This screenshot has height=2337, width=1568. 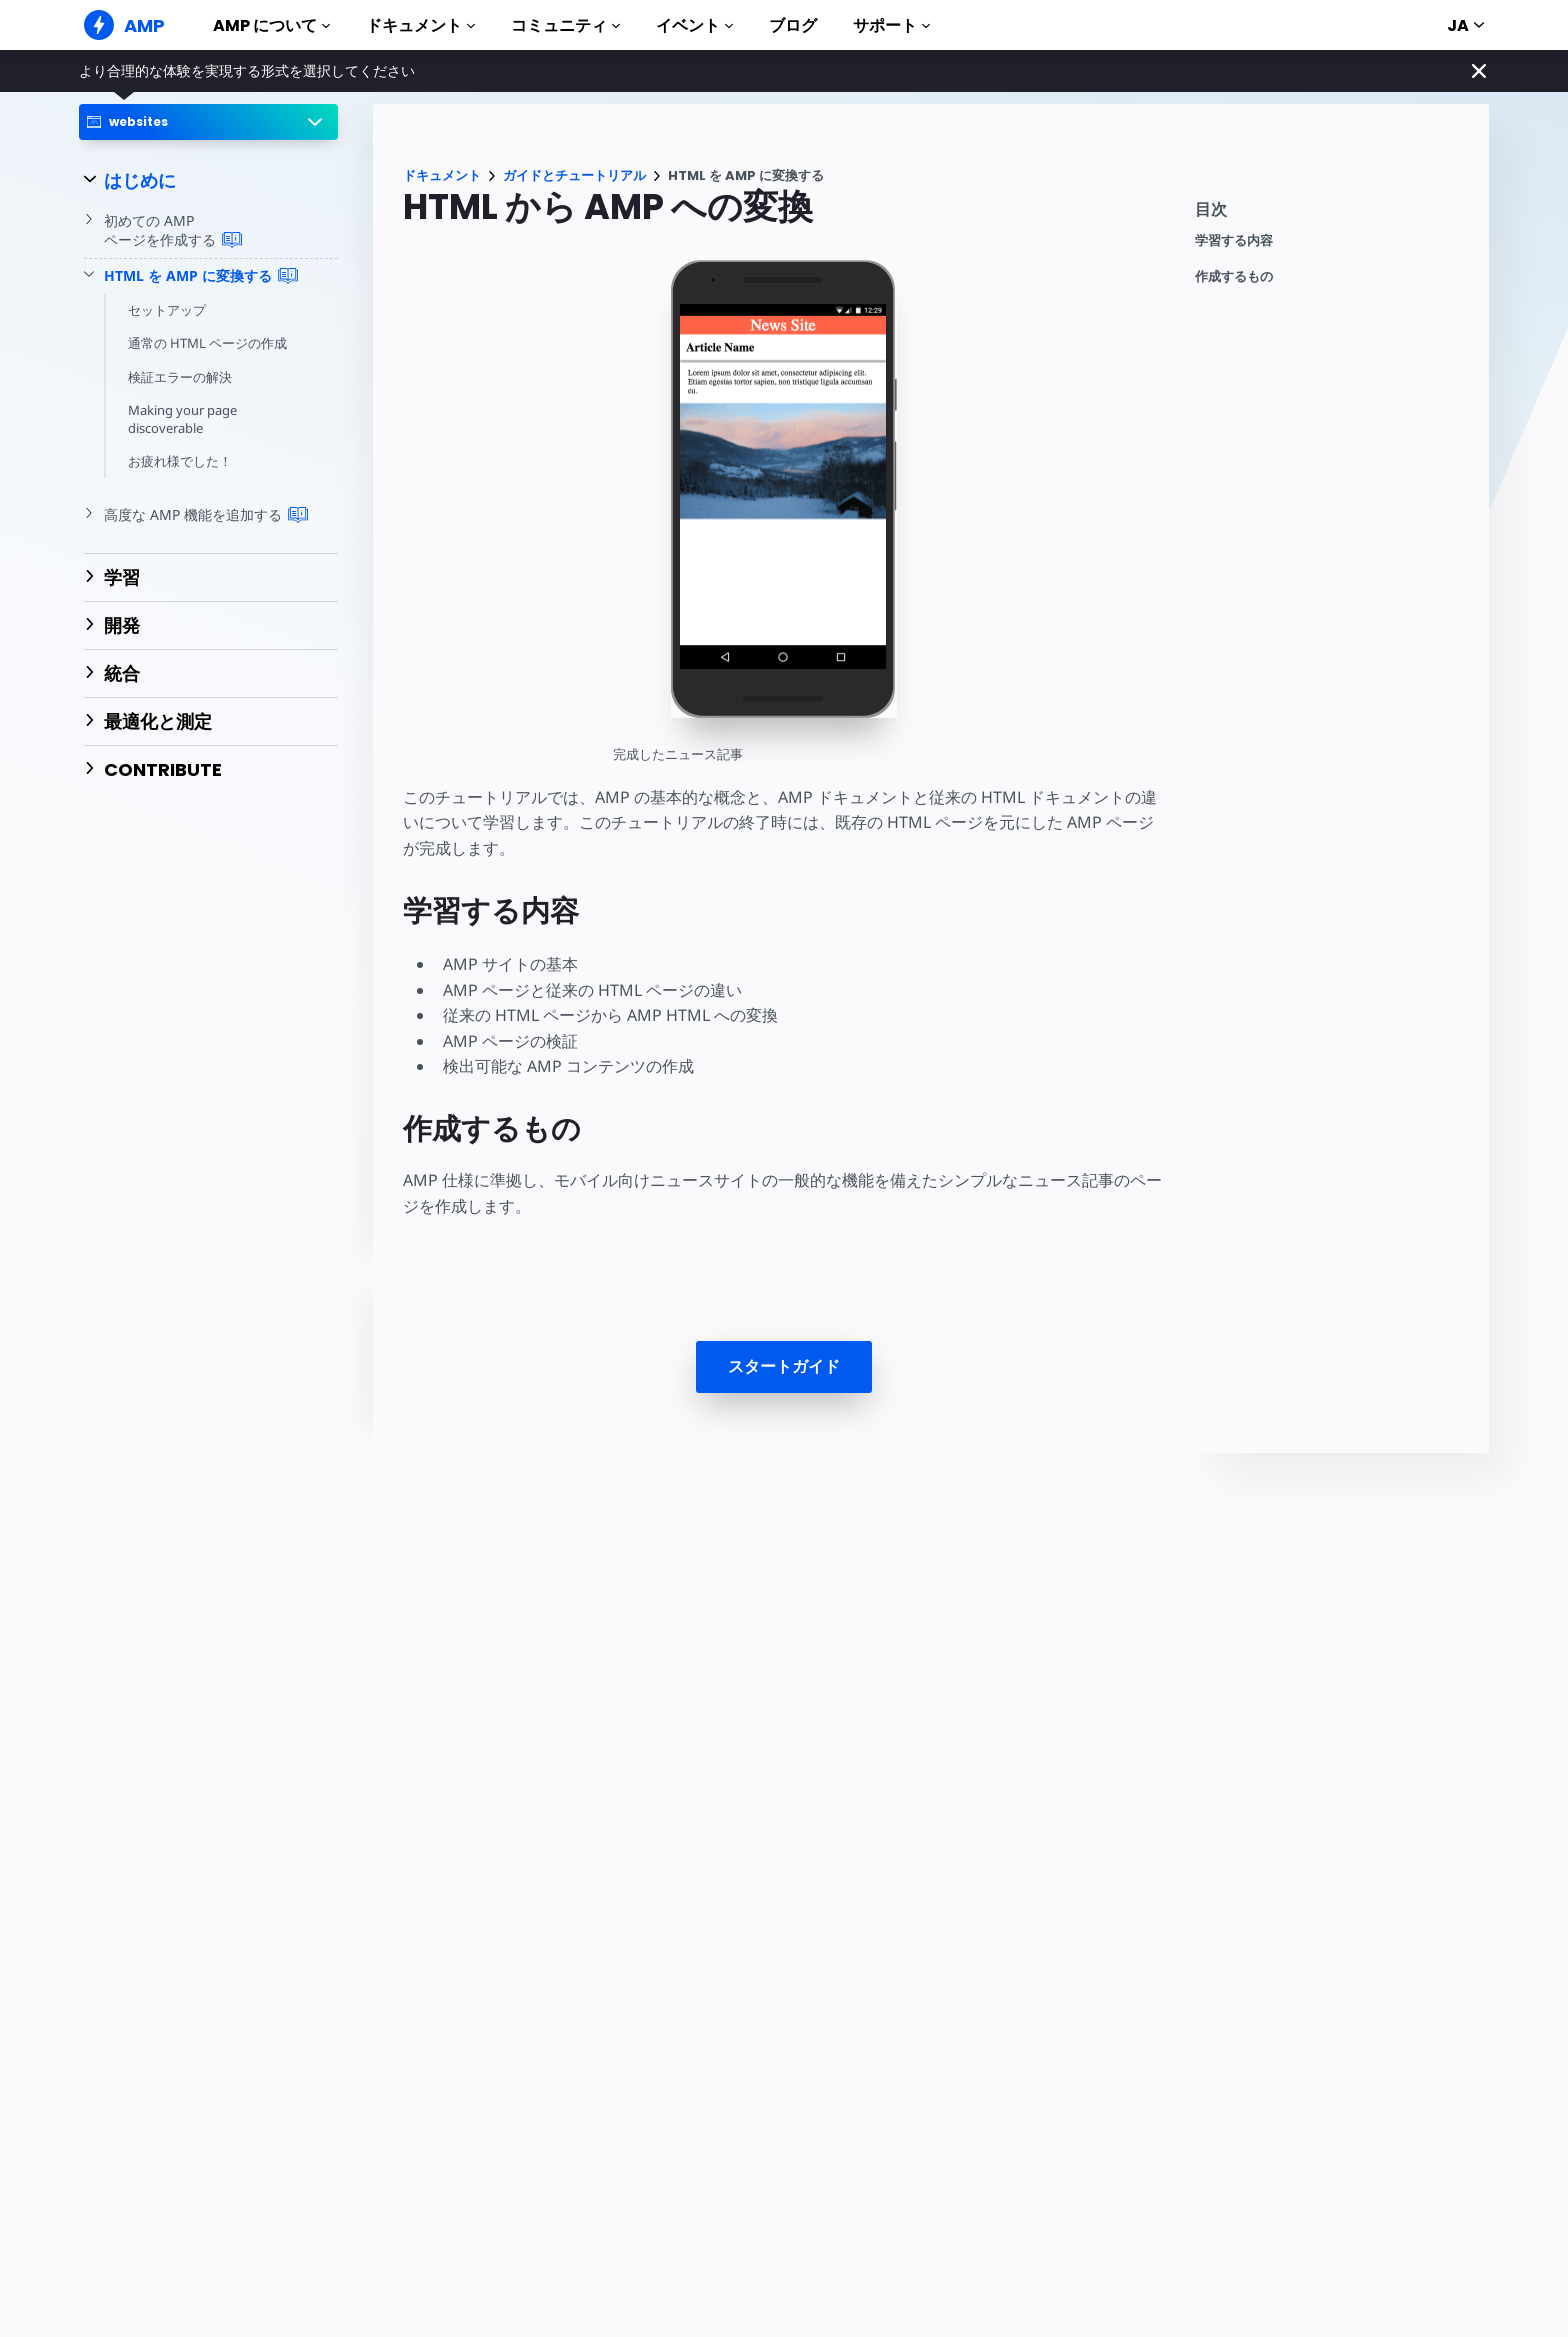 I want to click on AMP について, so click(x=271, y=25).